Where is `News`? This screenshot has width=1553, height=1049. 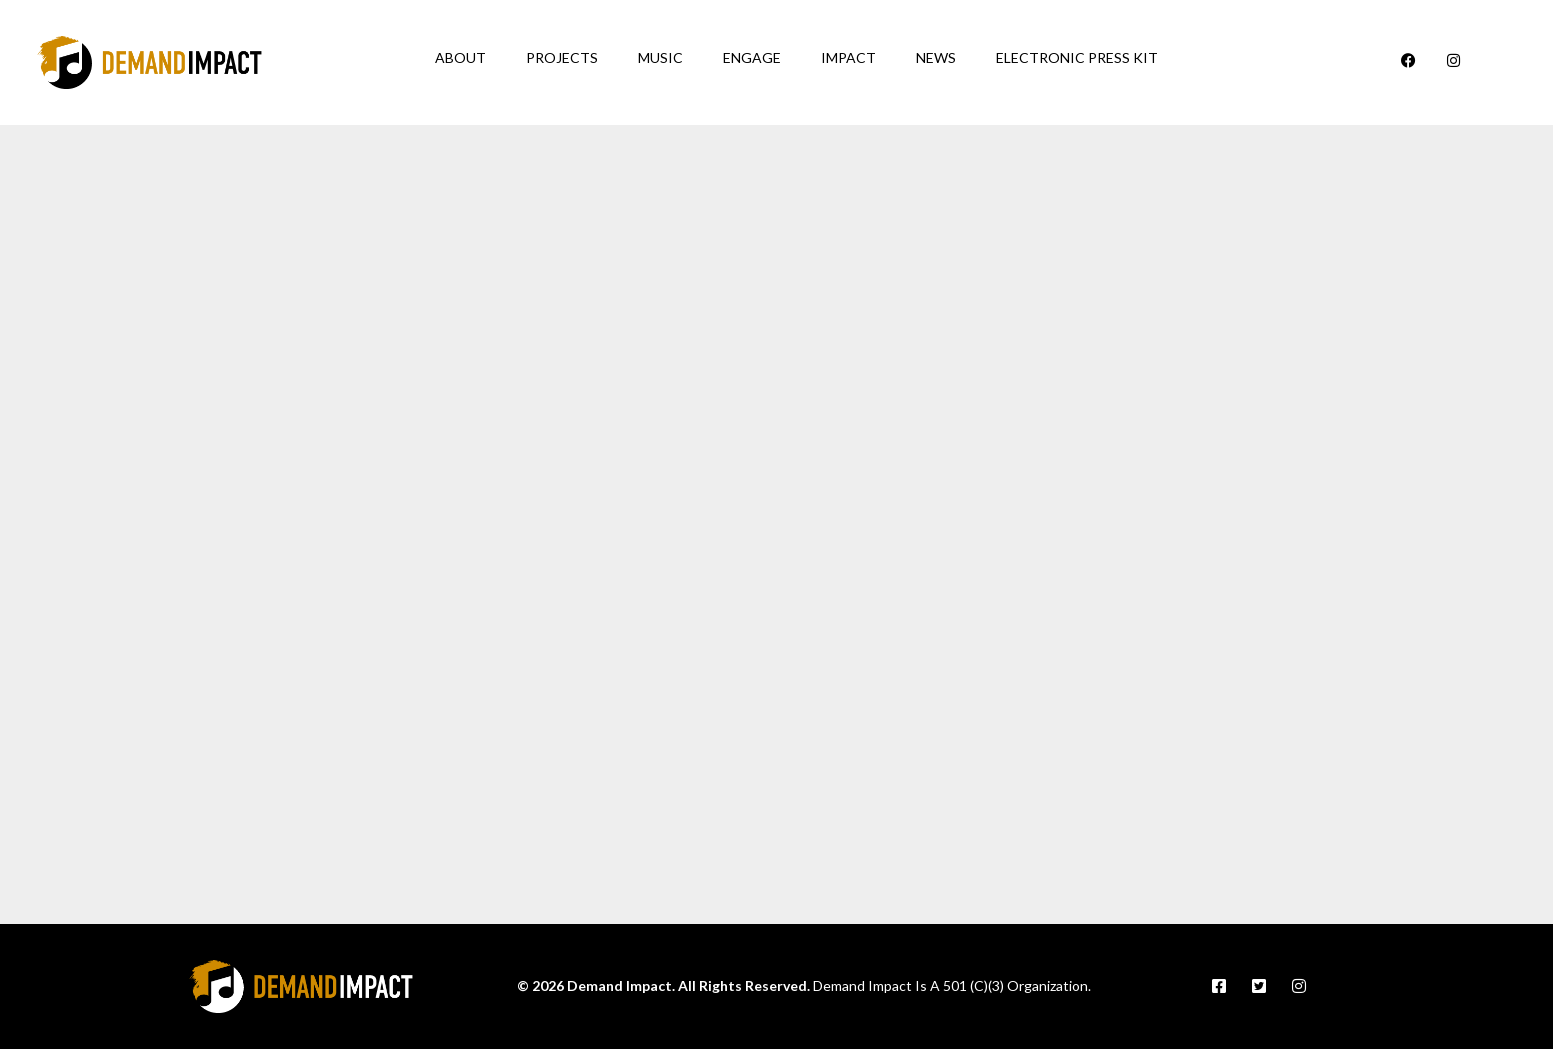
News is located at coordinates (936, 57).